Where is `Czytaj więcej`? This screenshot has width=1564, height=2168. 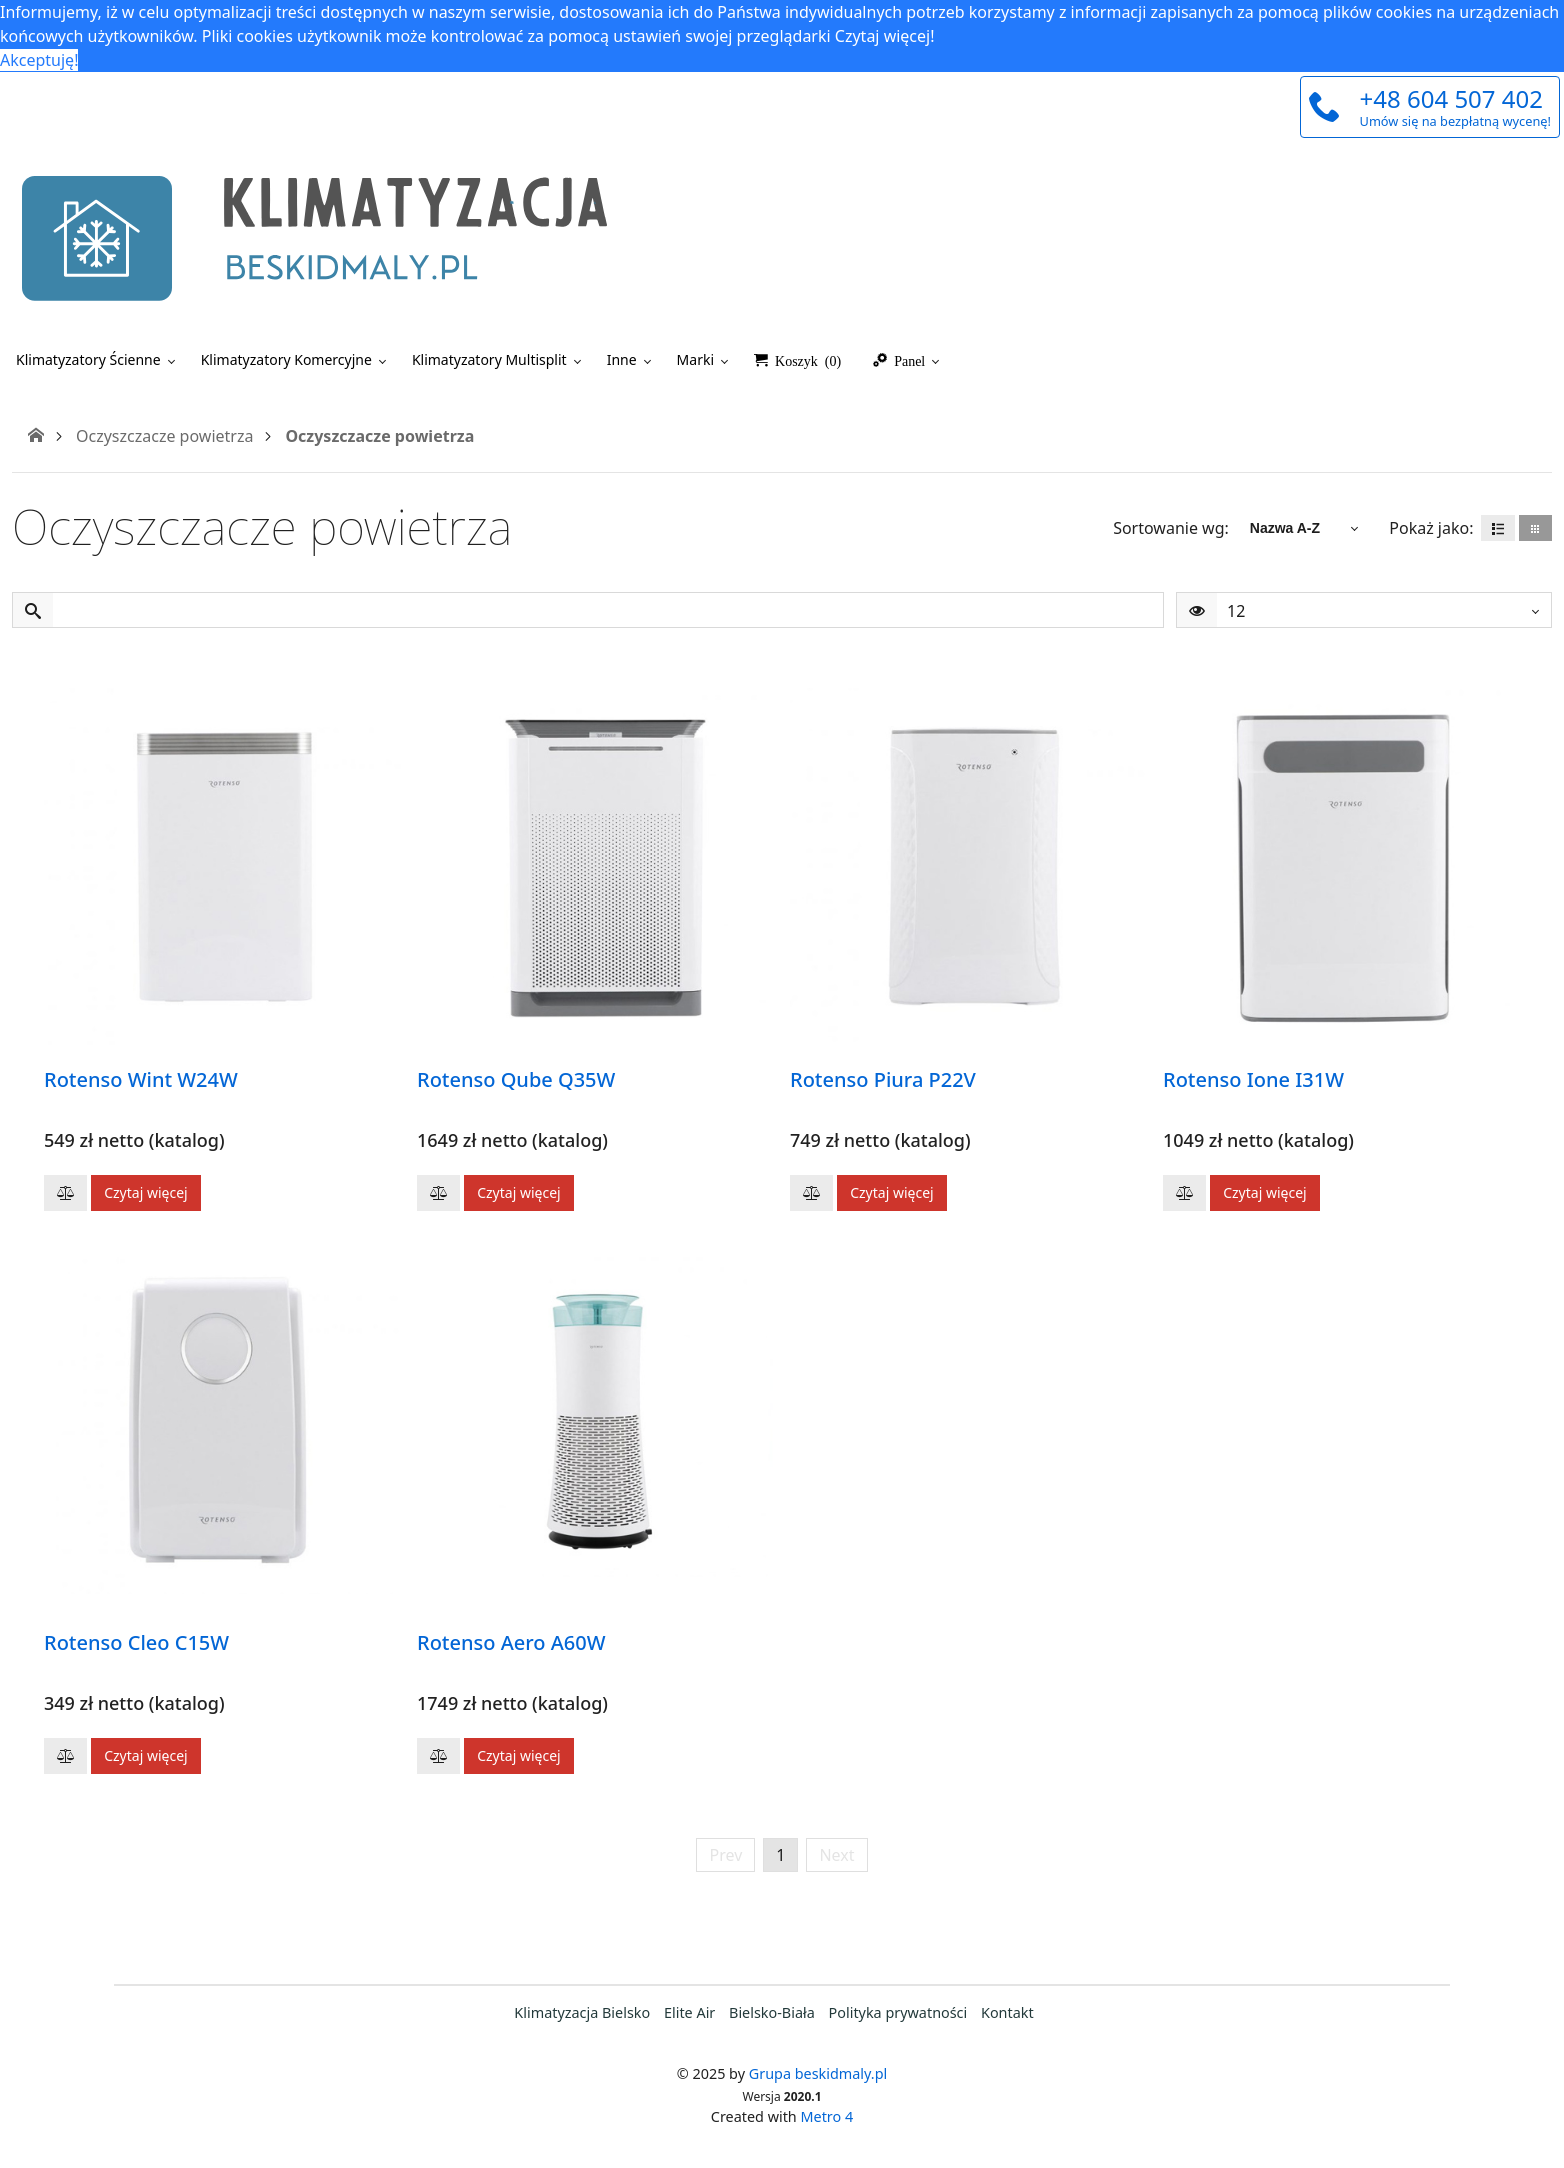
Czytaj więcej is located at coordinates (145, 1192).